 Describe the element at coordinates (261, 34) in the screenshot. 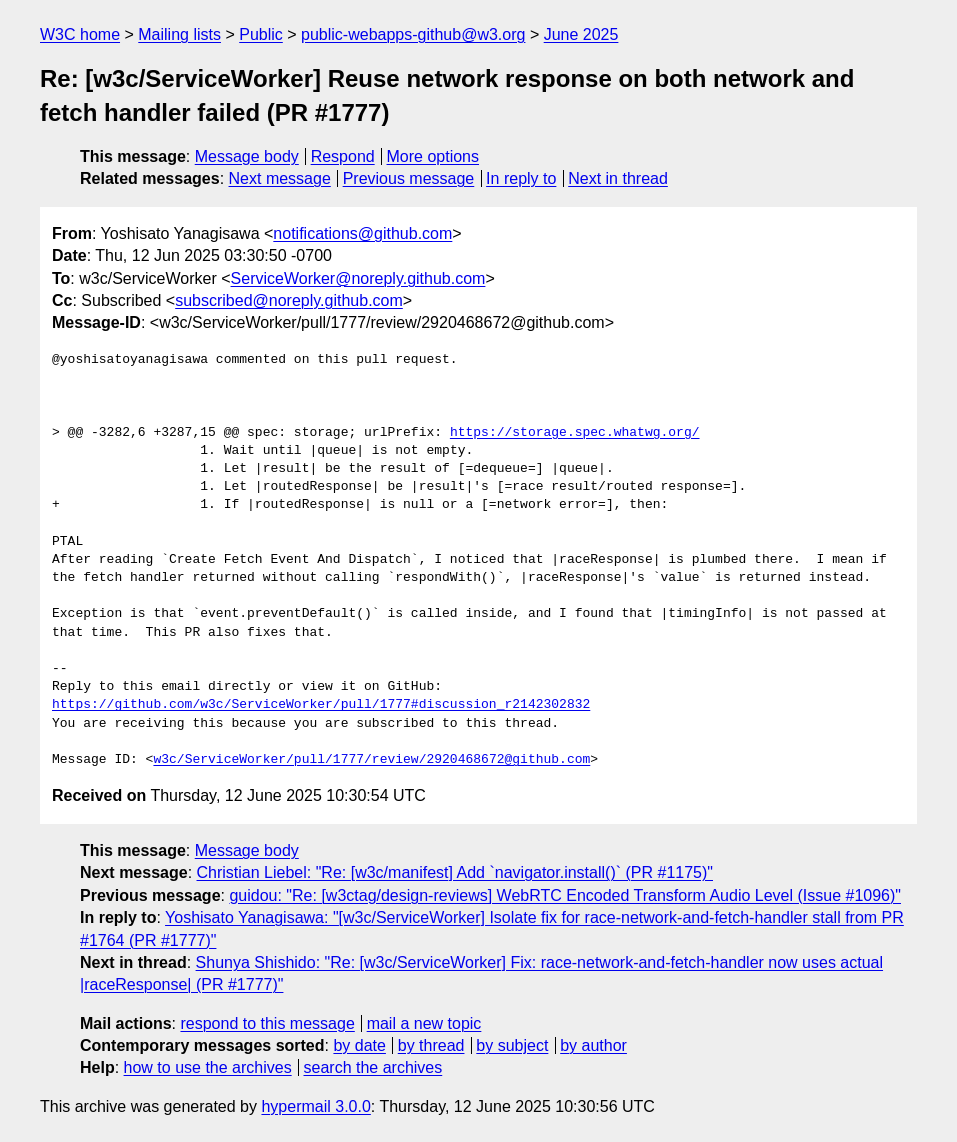

I see `Public` at that location.